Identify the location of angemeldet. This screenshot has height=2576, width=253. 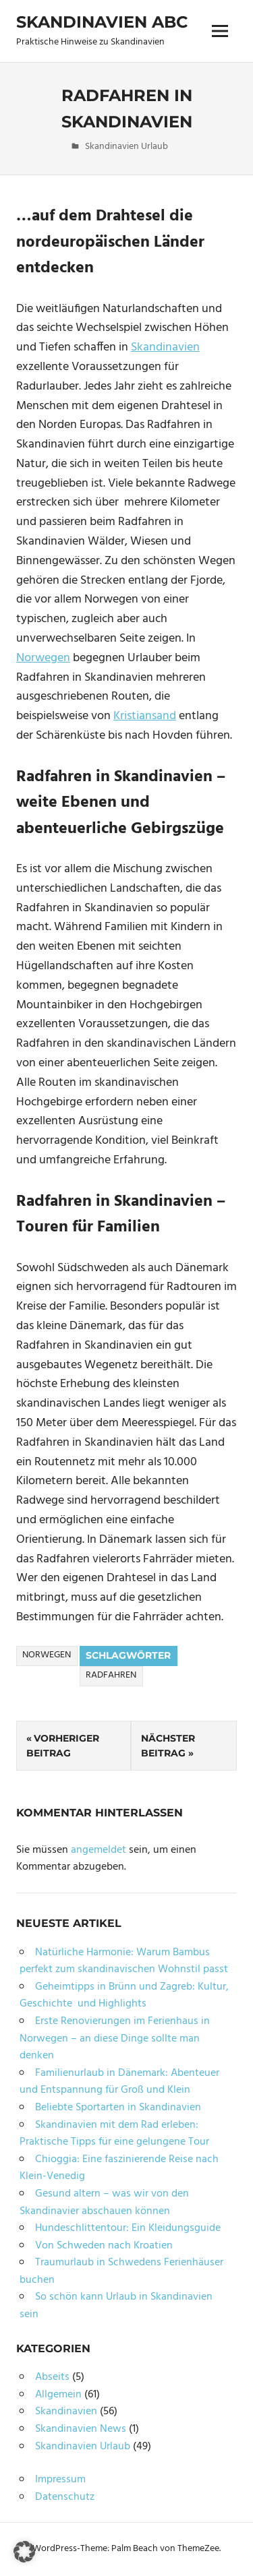
(98, 1850).